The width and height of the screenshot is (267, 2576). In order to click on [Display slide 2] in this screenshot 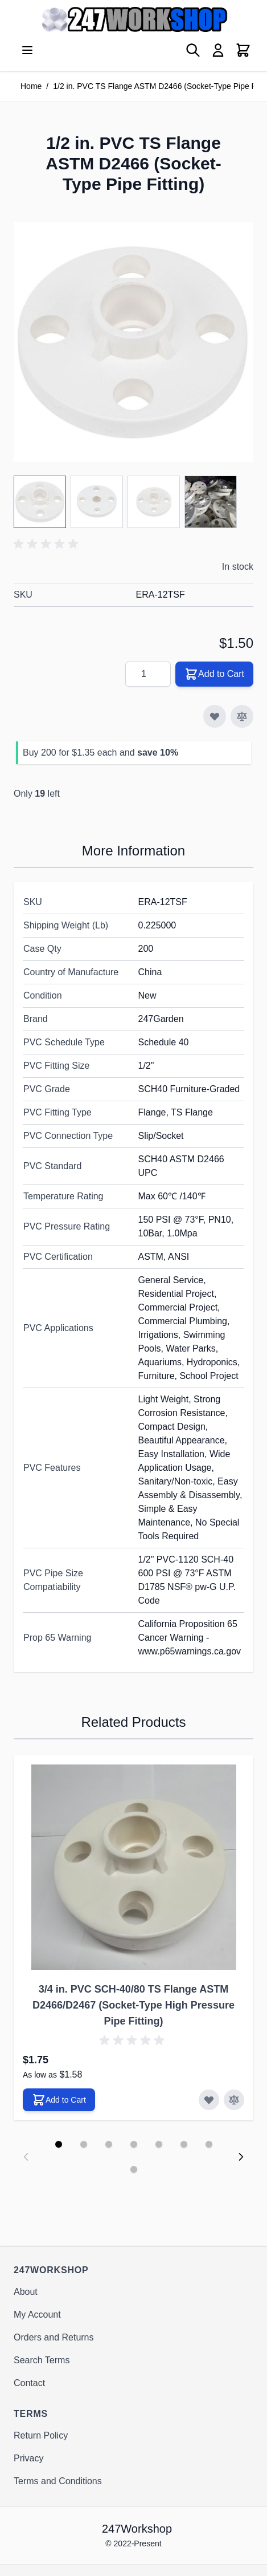, I will do `click(83, 2144)`.